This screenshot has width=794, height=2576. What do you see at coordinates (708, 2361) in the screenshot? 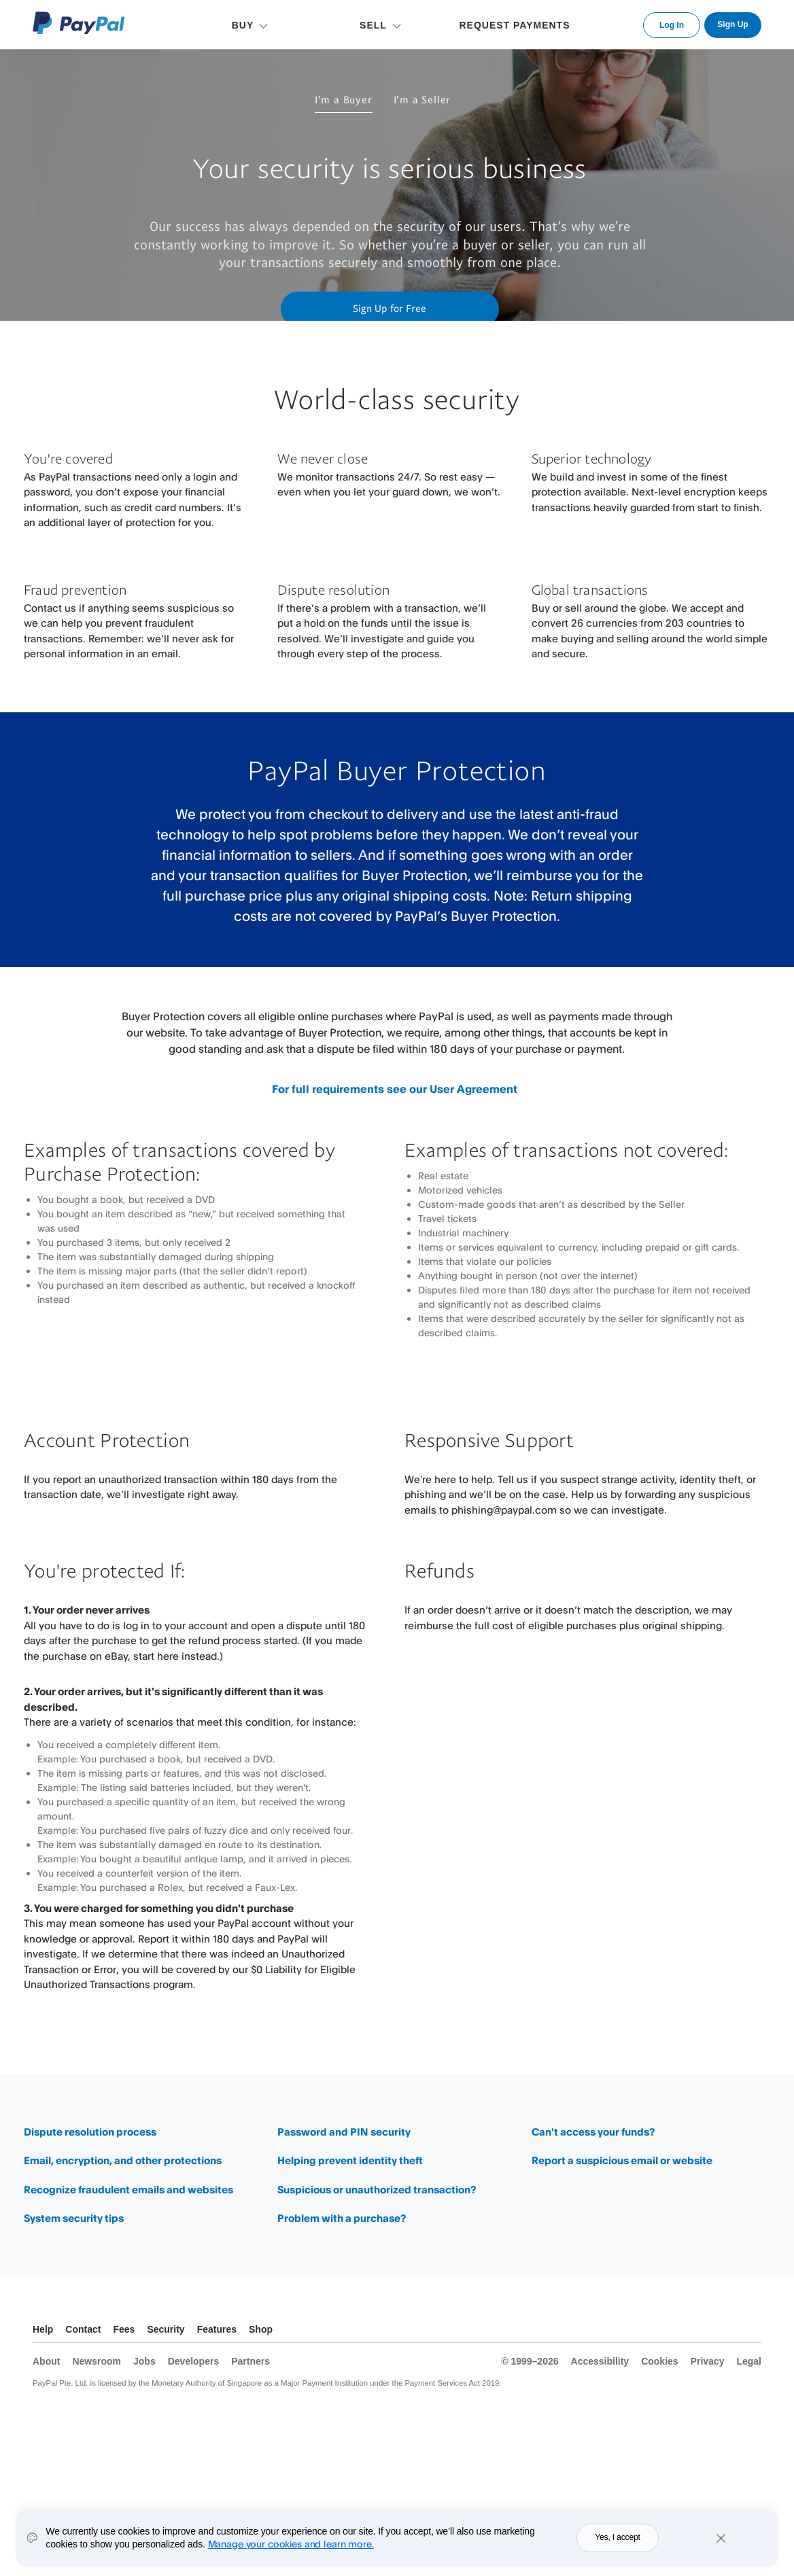
I see `Privacy` at bounding box center [708, 2361].